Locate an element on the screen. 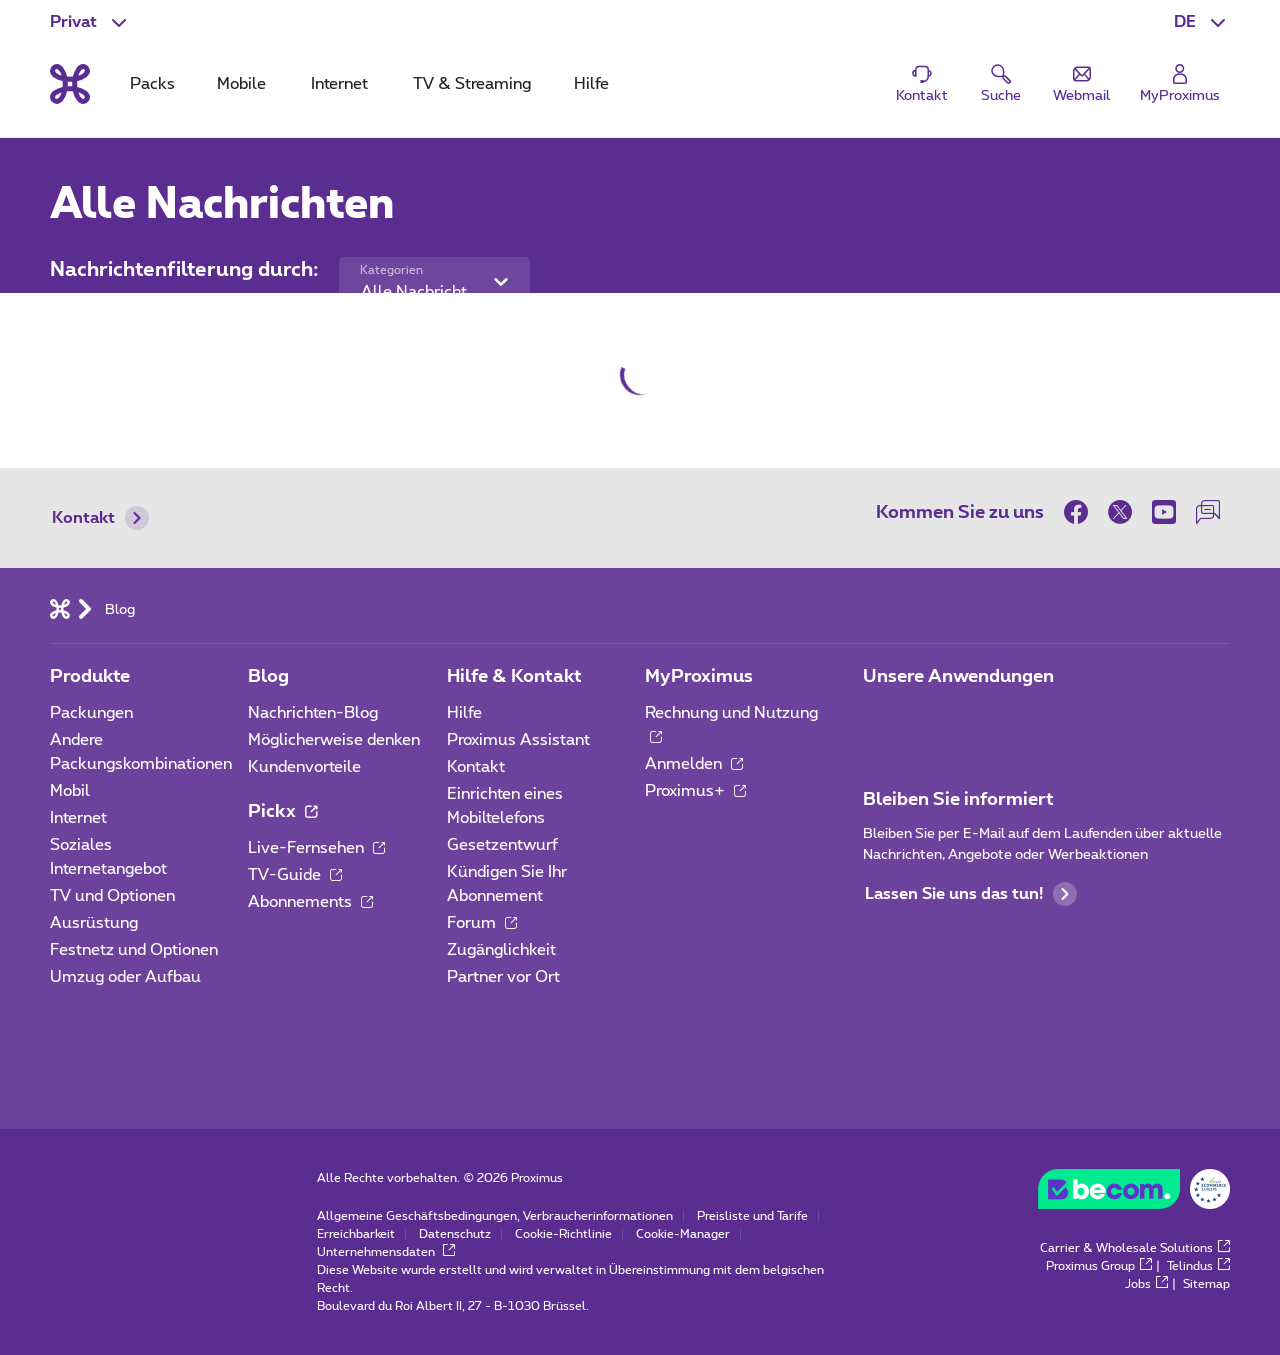 Image resolution: width=1280 pixels, height=1355 pixels. [button] is located at coordinates (1202, 22).